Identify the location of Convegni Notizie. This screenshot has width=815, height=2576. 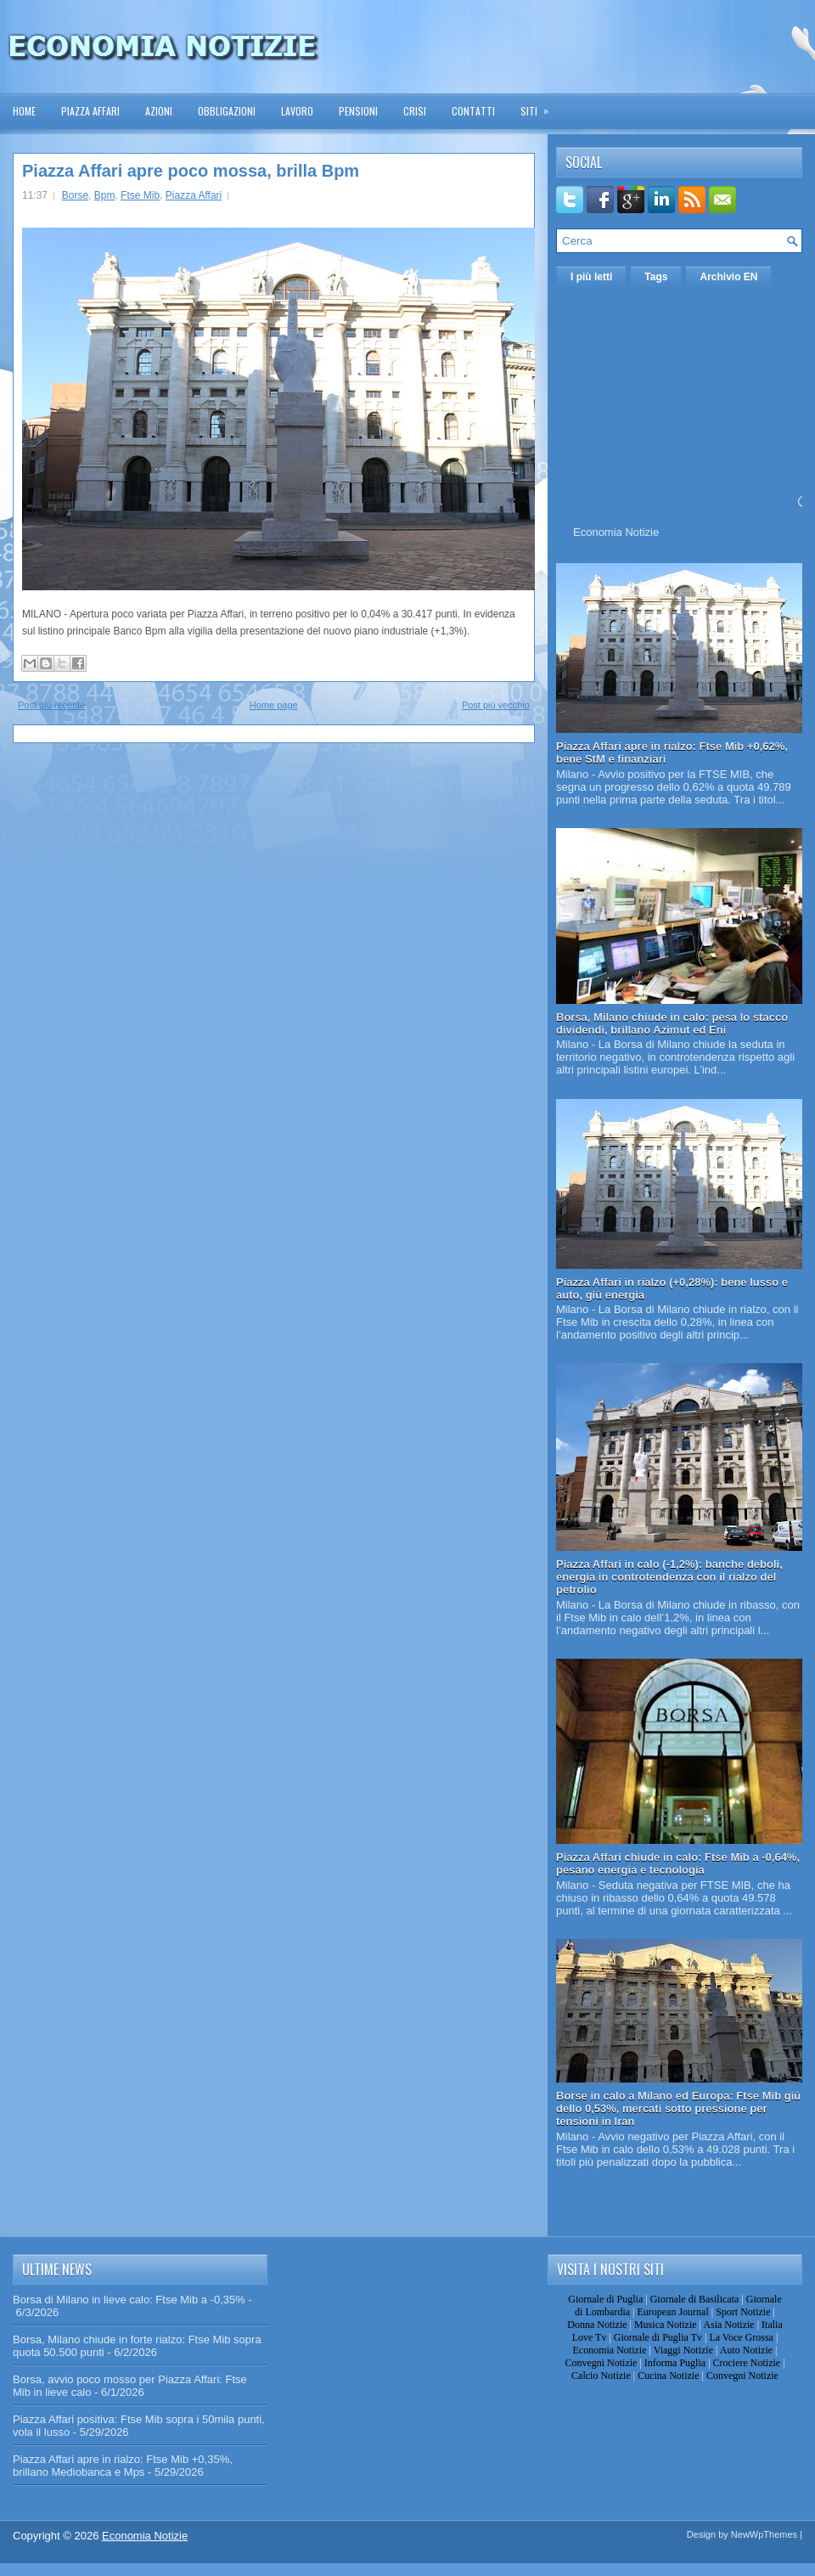
(601, 2363).